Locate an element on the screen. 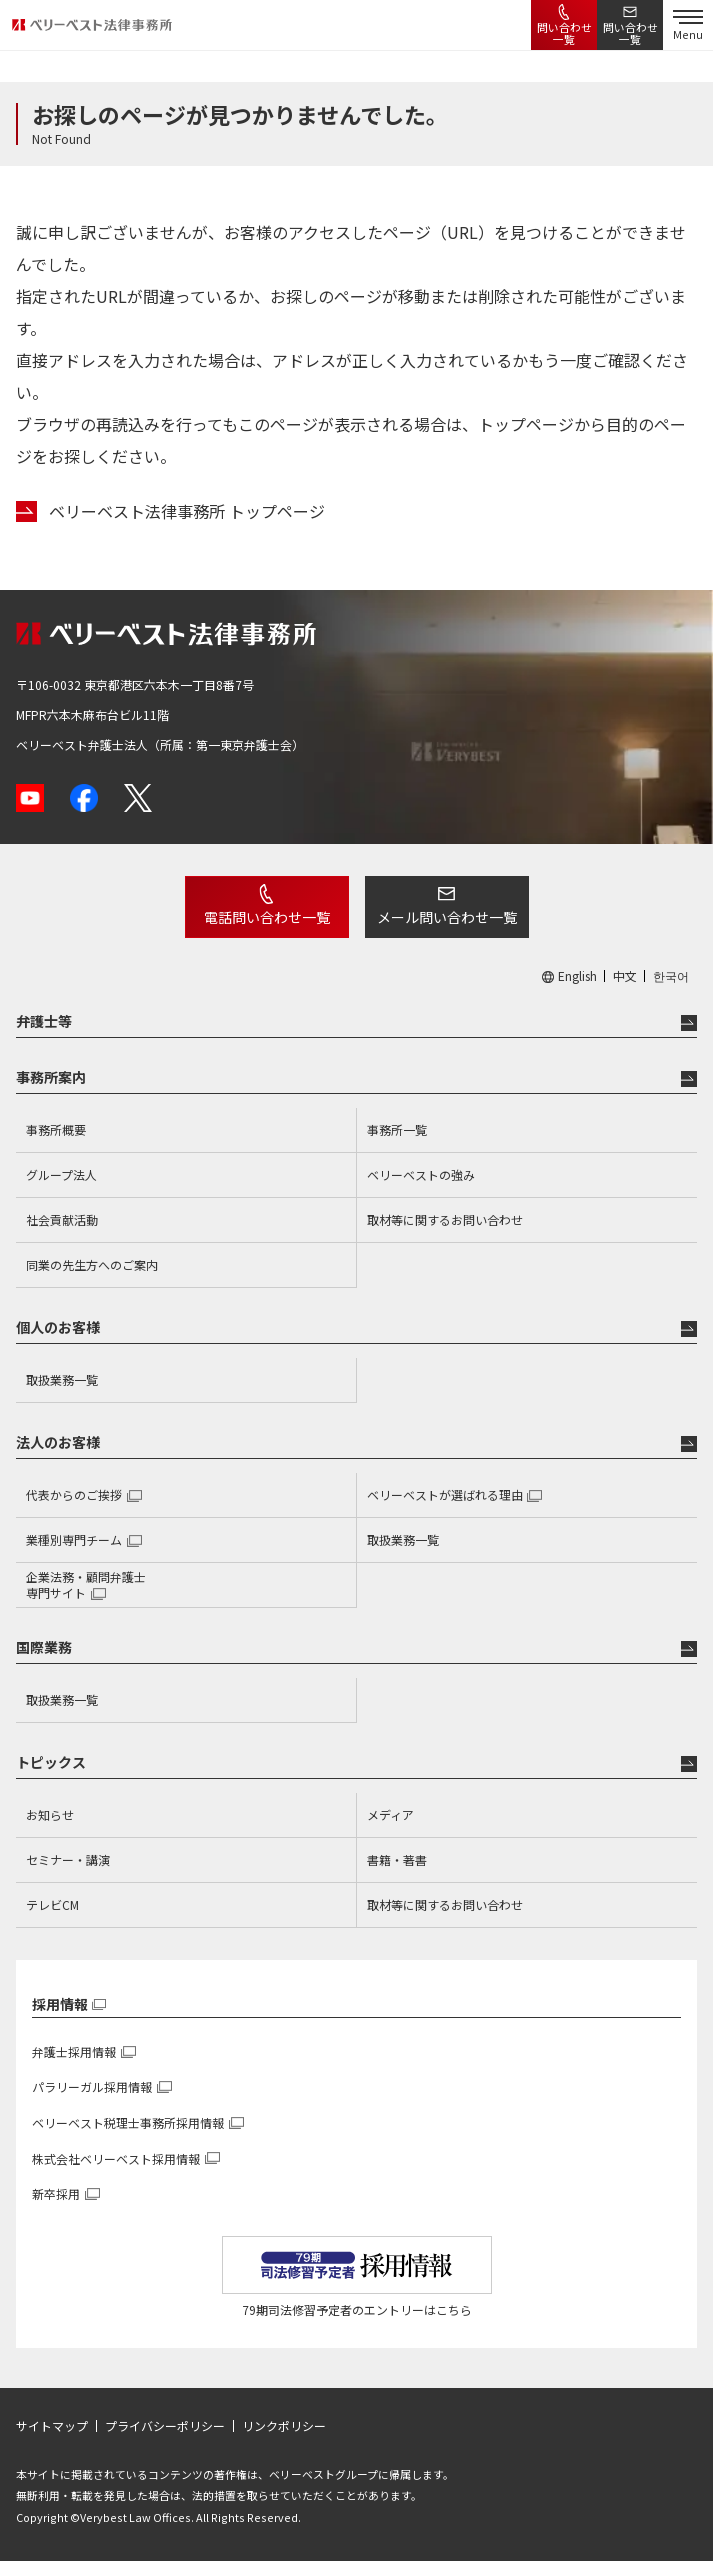 This screenshot has height=2561, width=713. お知らせ is located at coordinates (50, 1814).